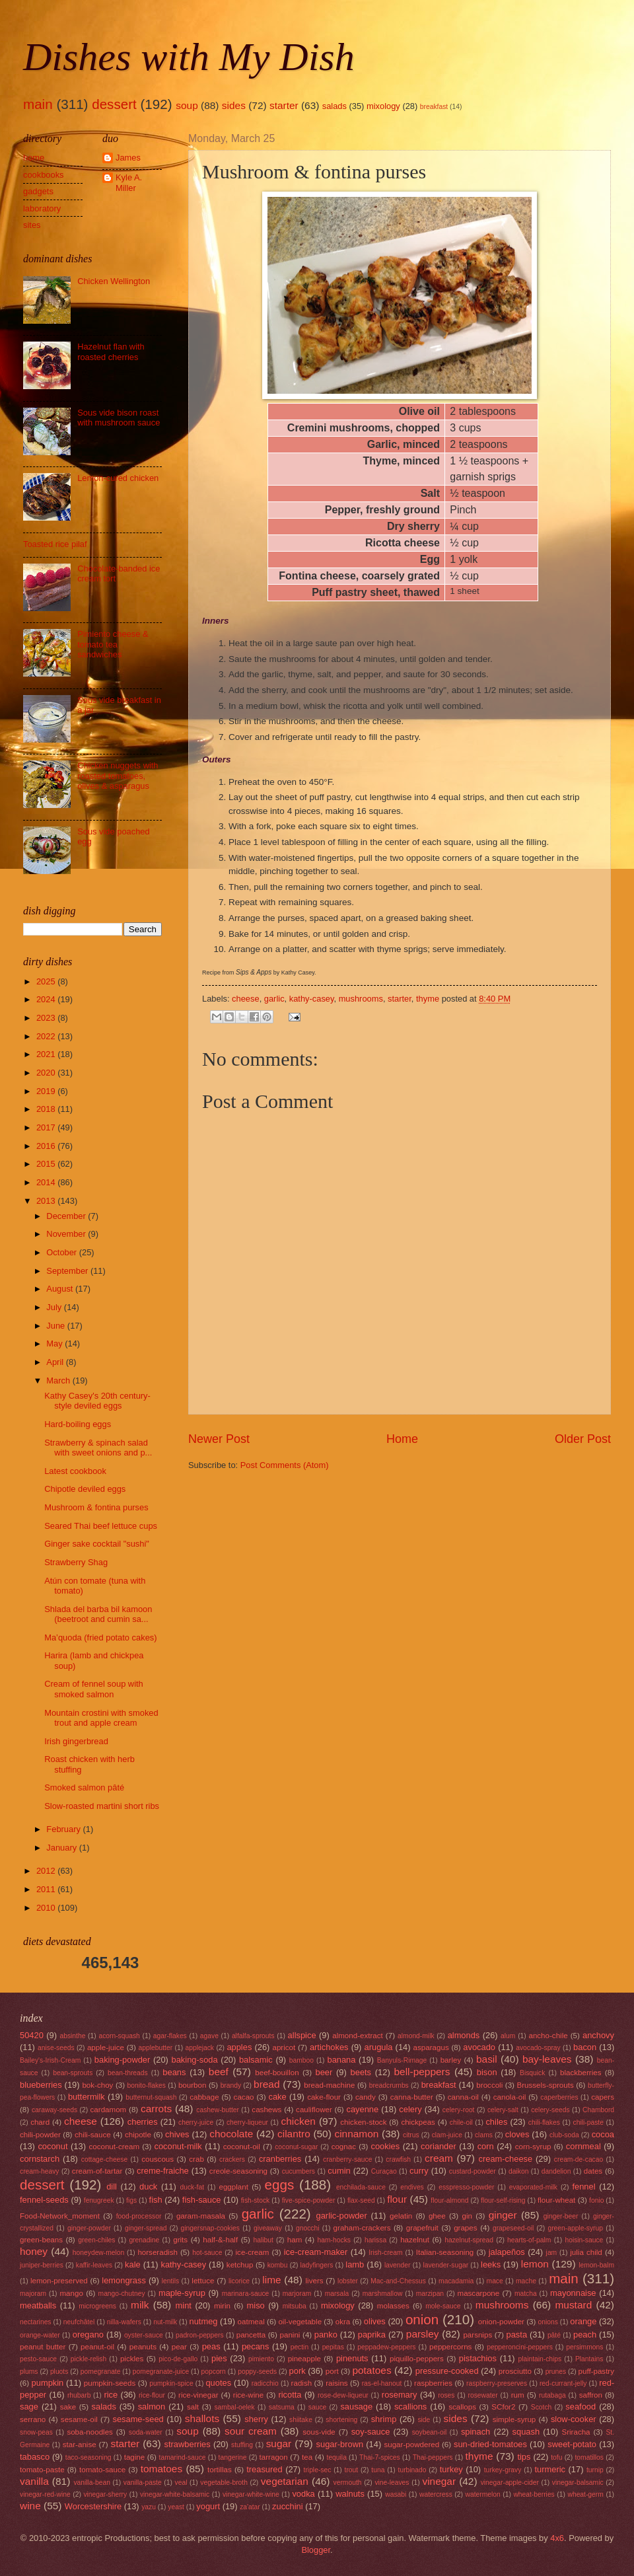 This screenshot has height=2576, width=634. Describe the element at coordinates (556, 2457) in the screenshot. I see `tofu` at that location.